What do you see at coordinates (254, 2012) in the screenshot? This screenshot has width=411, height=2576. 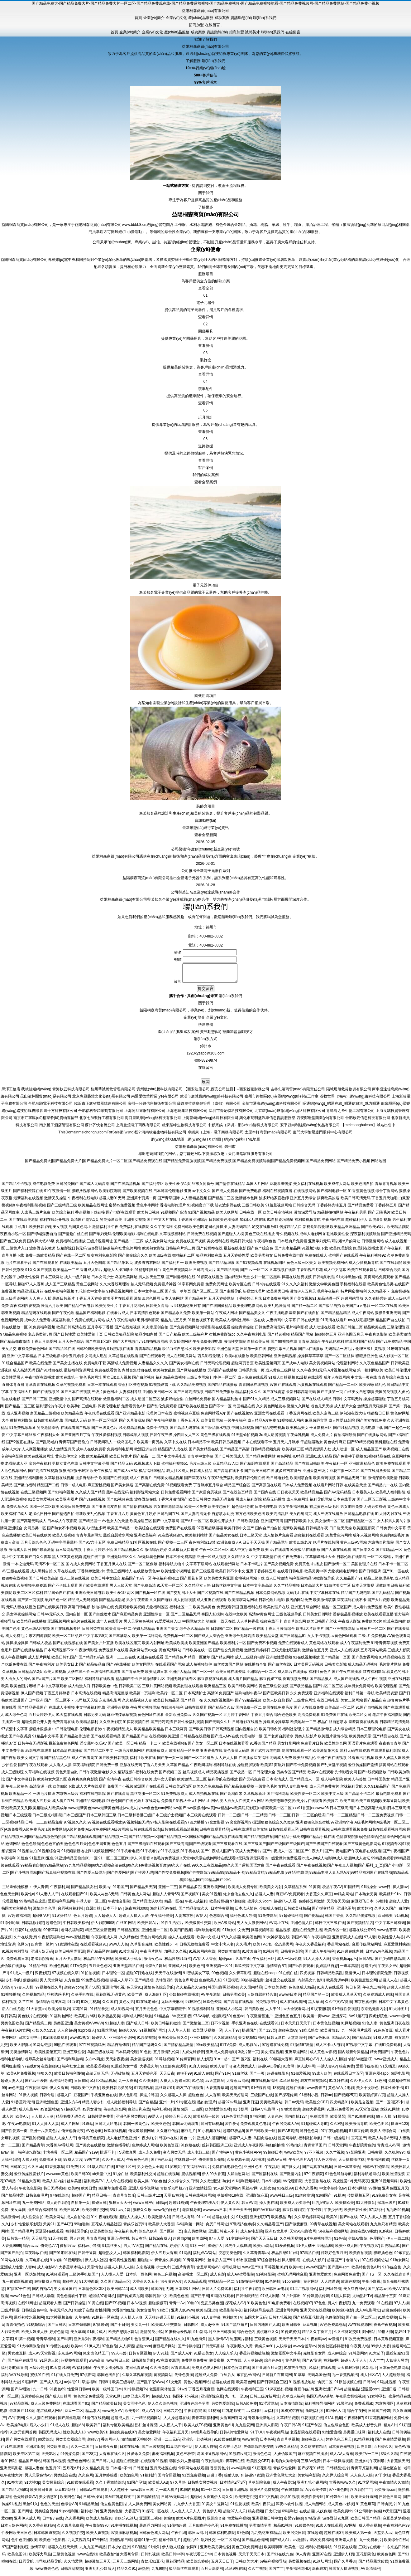 I see `韩日美欧色` at bounding box center [254, 2012].